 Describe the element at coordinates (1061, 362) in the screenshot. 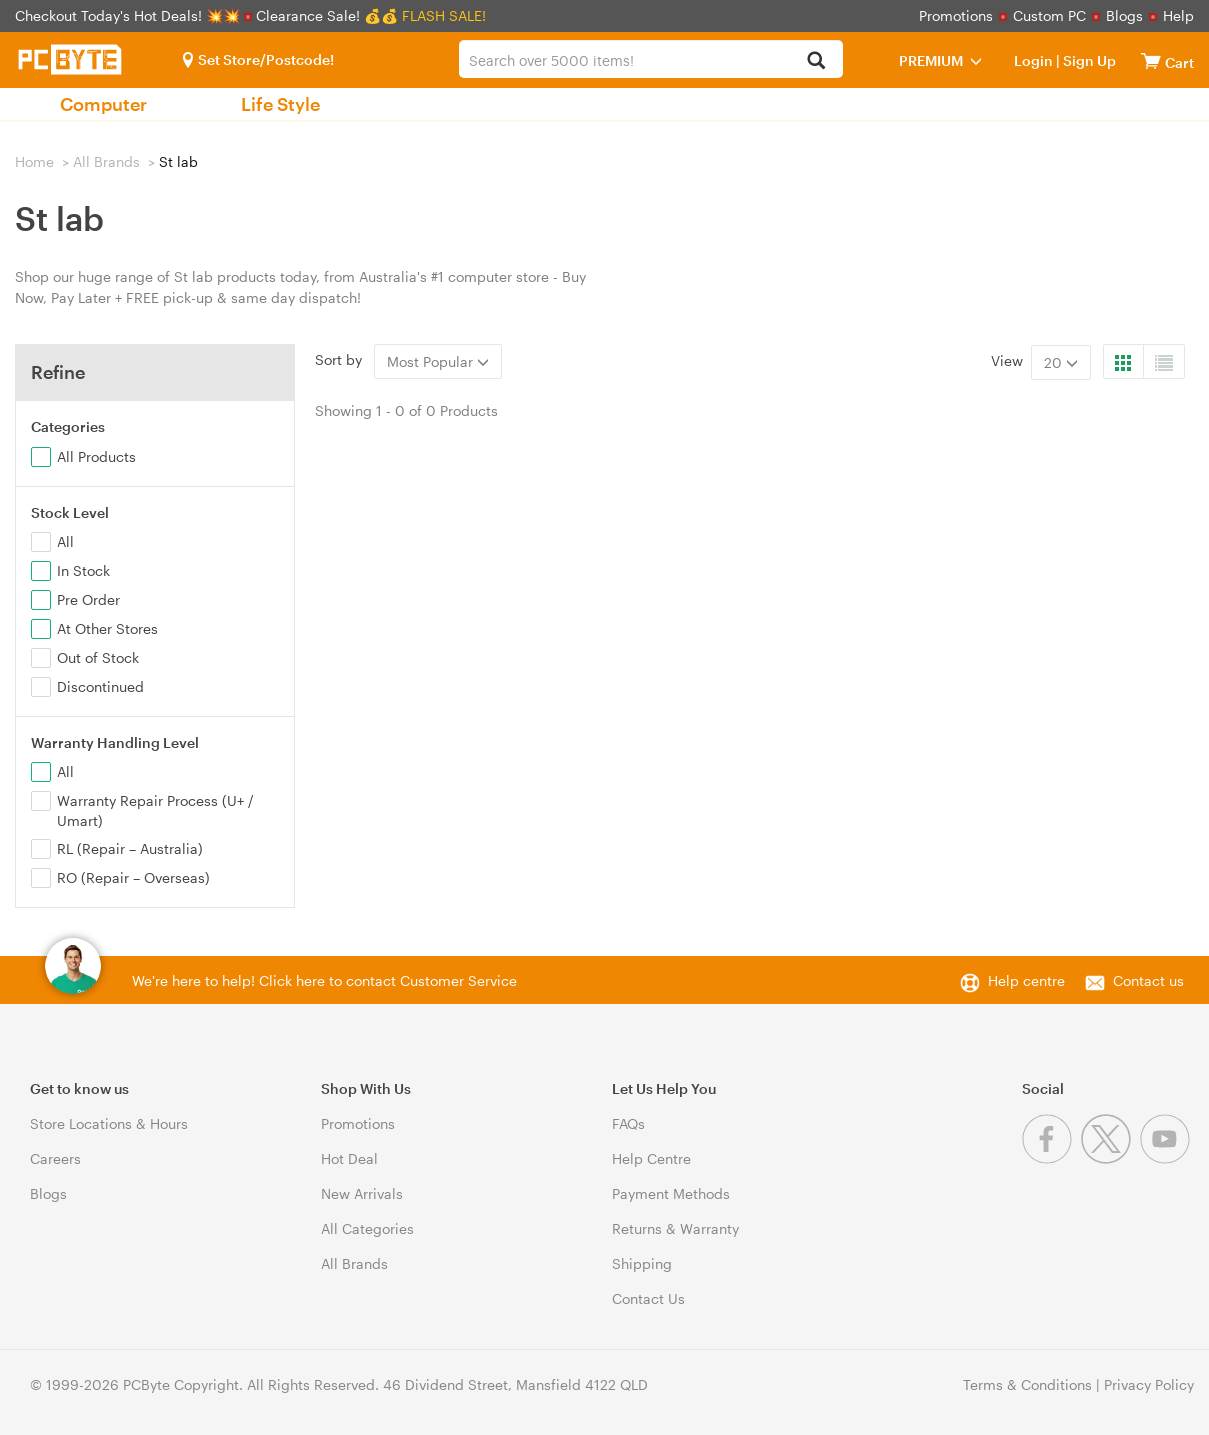

I see `20` at that location.